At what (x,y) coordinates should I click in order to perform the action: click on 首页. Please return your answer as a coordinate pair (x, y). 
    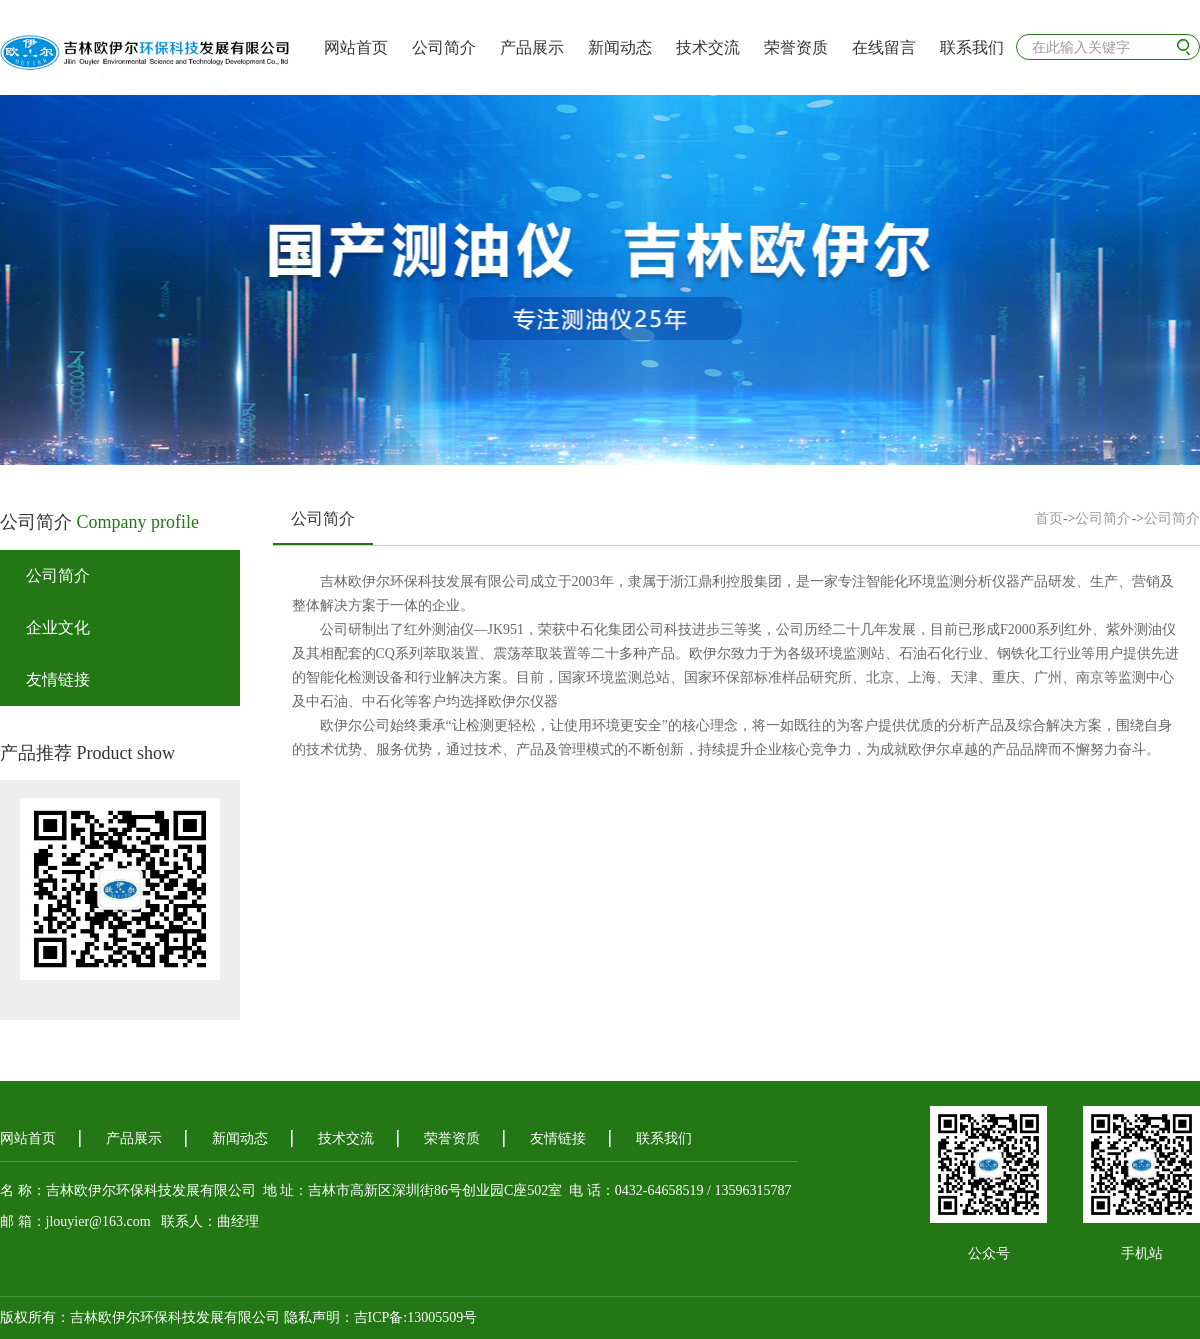
    Looking at the image, I should click on (1049, 518).